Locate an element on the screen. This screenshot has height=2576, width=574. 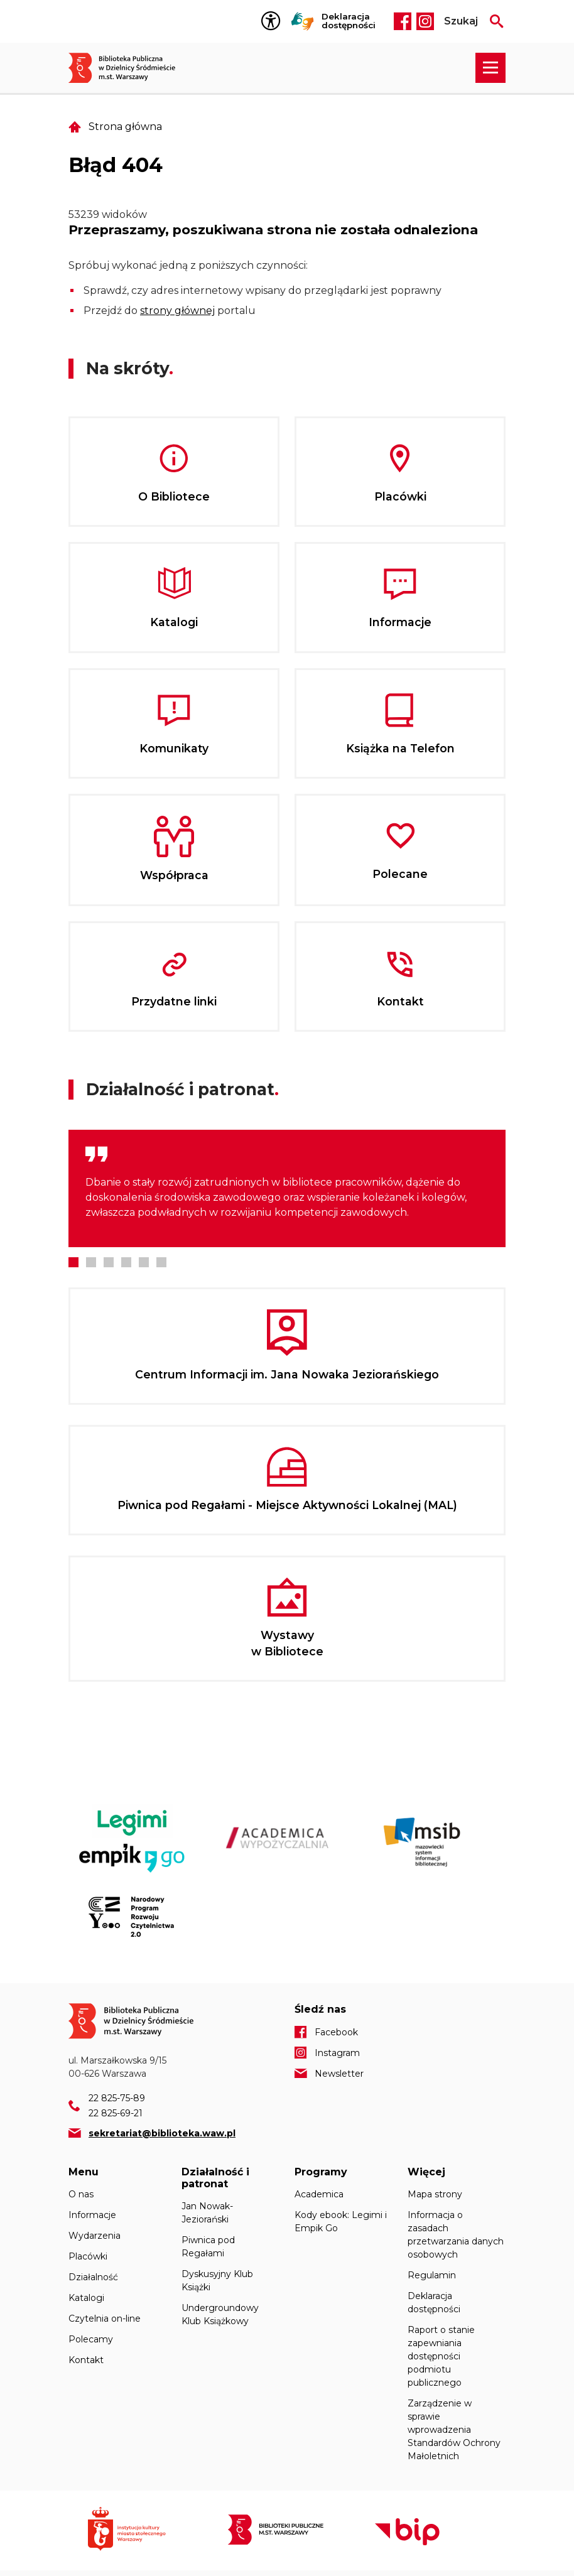
Kontakt is located at coordinates (86, 2360).